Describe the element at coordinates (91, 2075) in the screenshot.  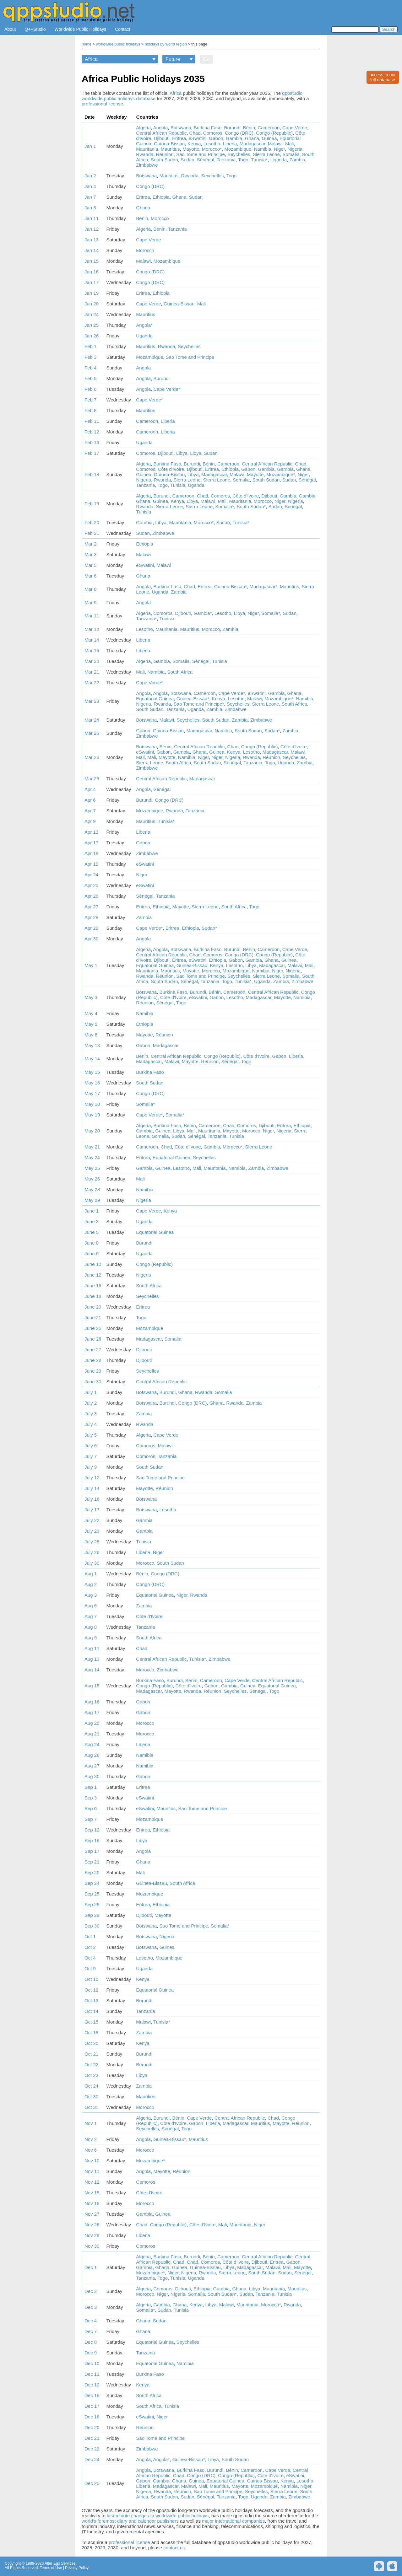
I see `Oct 23` at that location.